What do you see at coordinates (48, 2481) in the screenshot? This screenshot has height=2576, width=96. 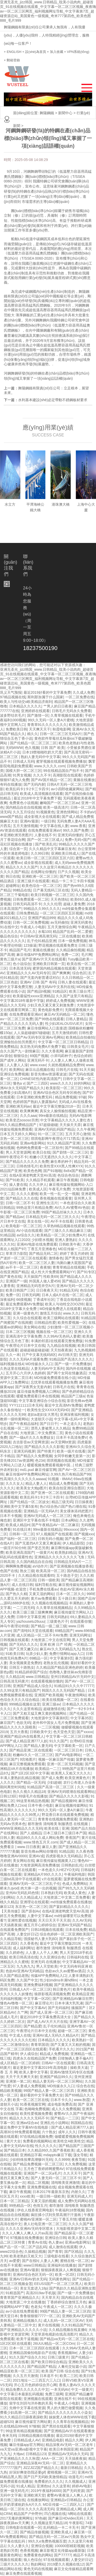 I see `免费看的久久久久` at bounding box center [48, 2481].